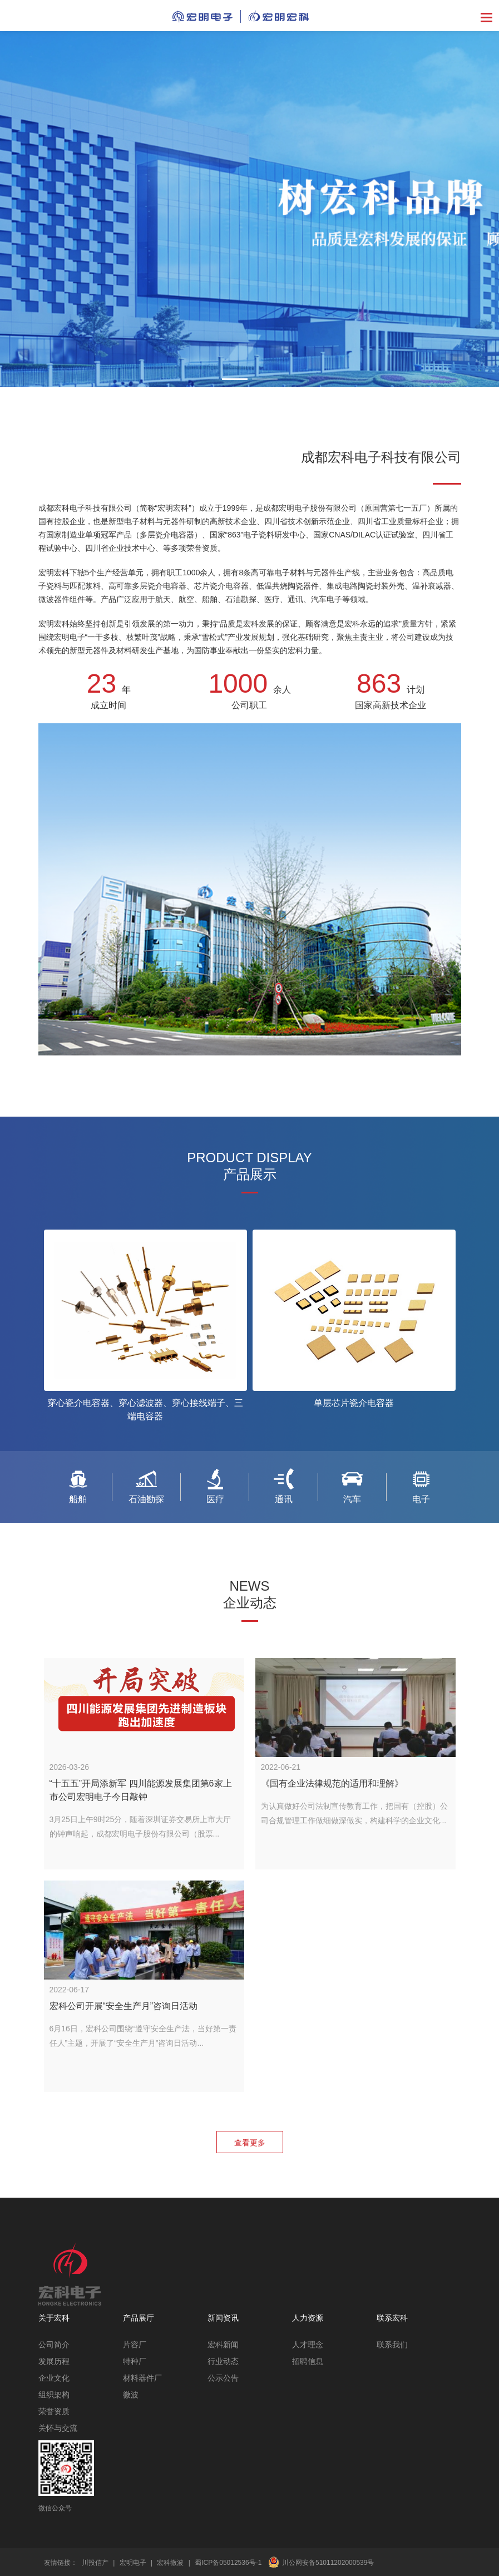  I want to click on 企业文化, so click(54, 2377).